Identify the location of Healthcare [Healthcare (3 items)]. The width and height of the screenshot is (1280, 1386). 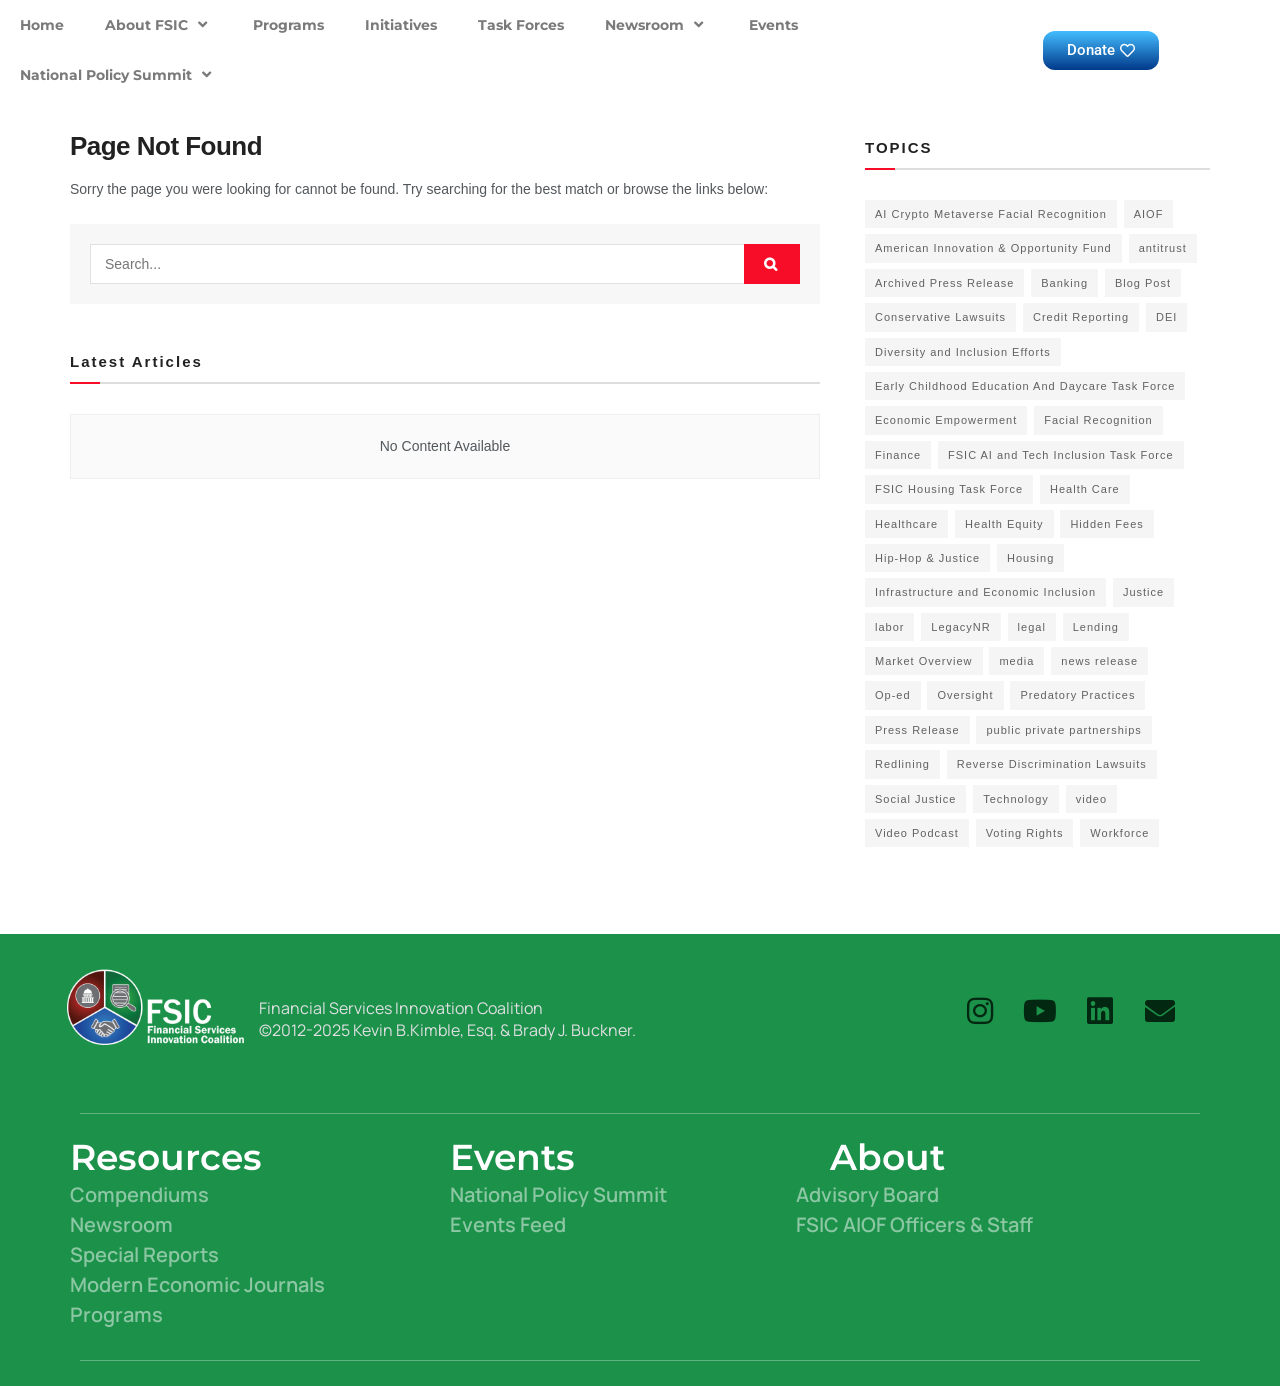
(906, 524).